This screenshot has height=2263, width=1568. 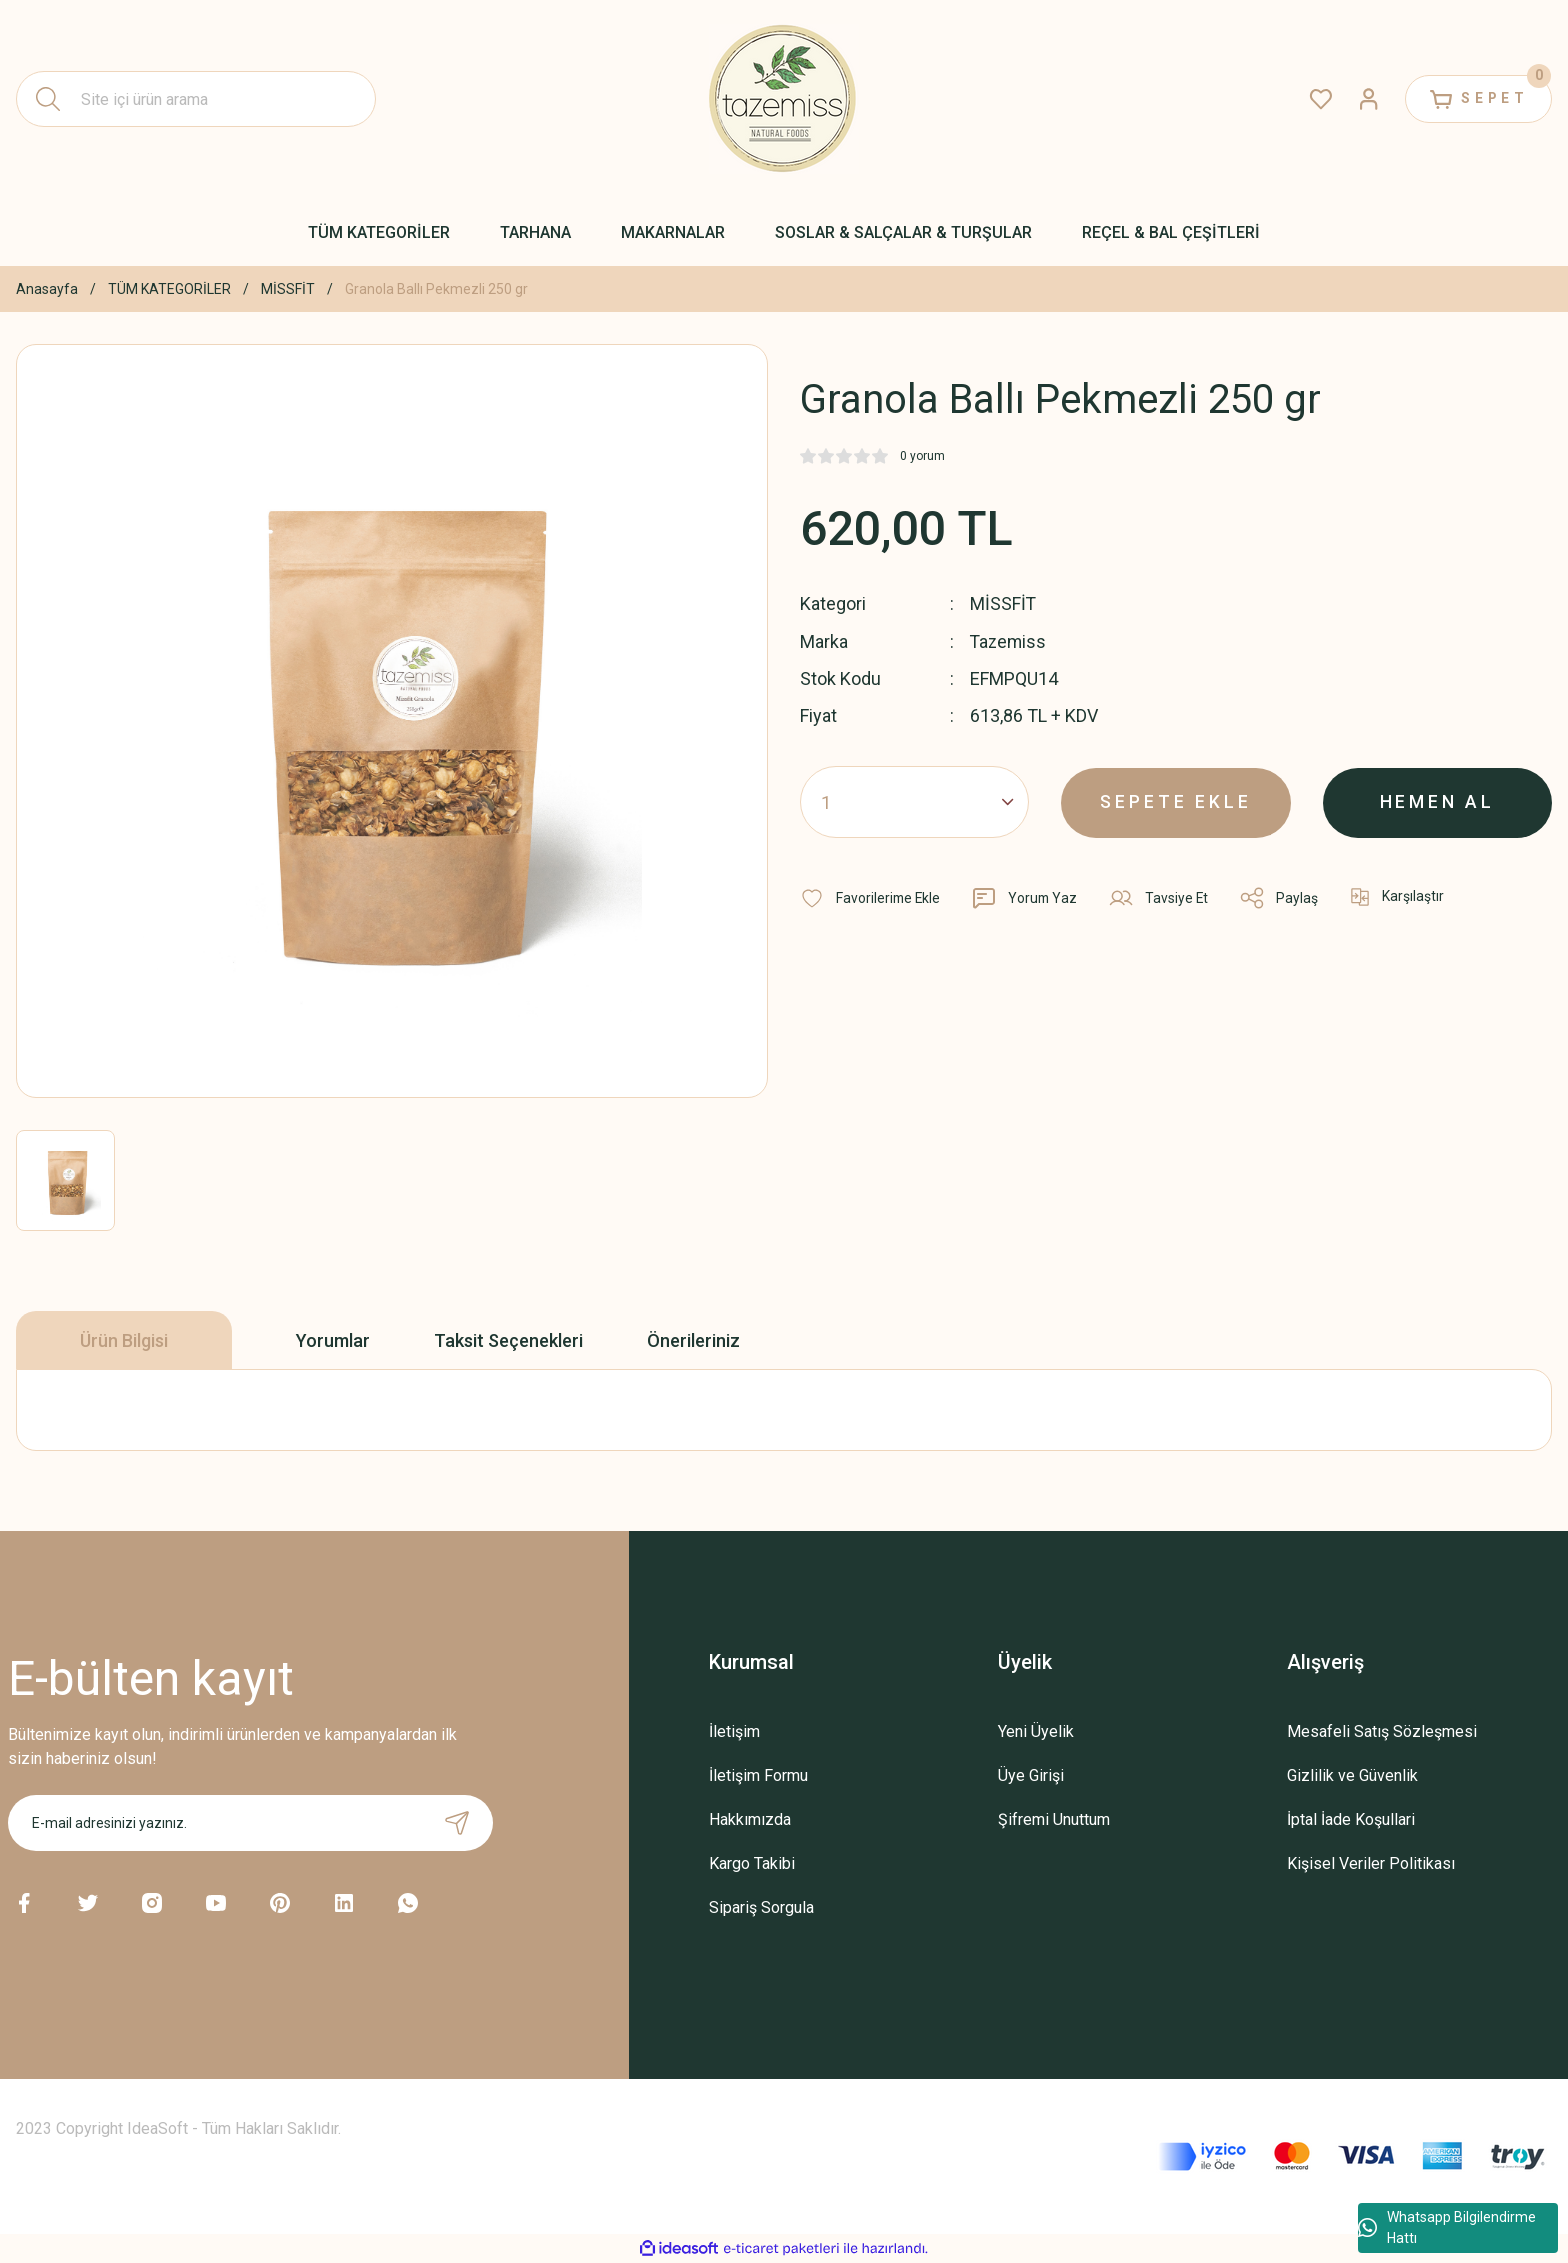 I want to click on [Submit], so click(x=457, y=1823).